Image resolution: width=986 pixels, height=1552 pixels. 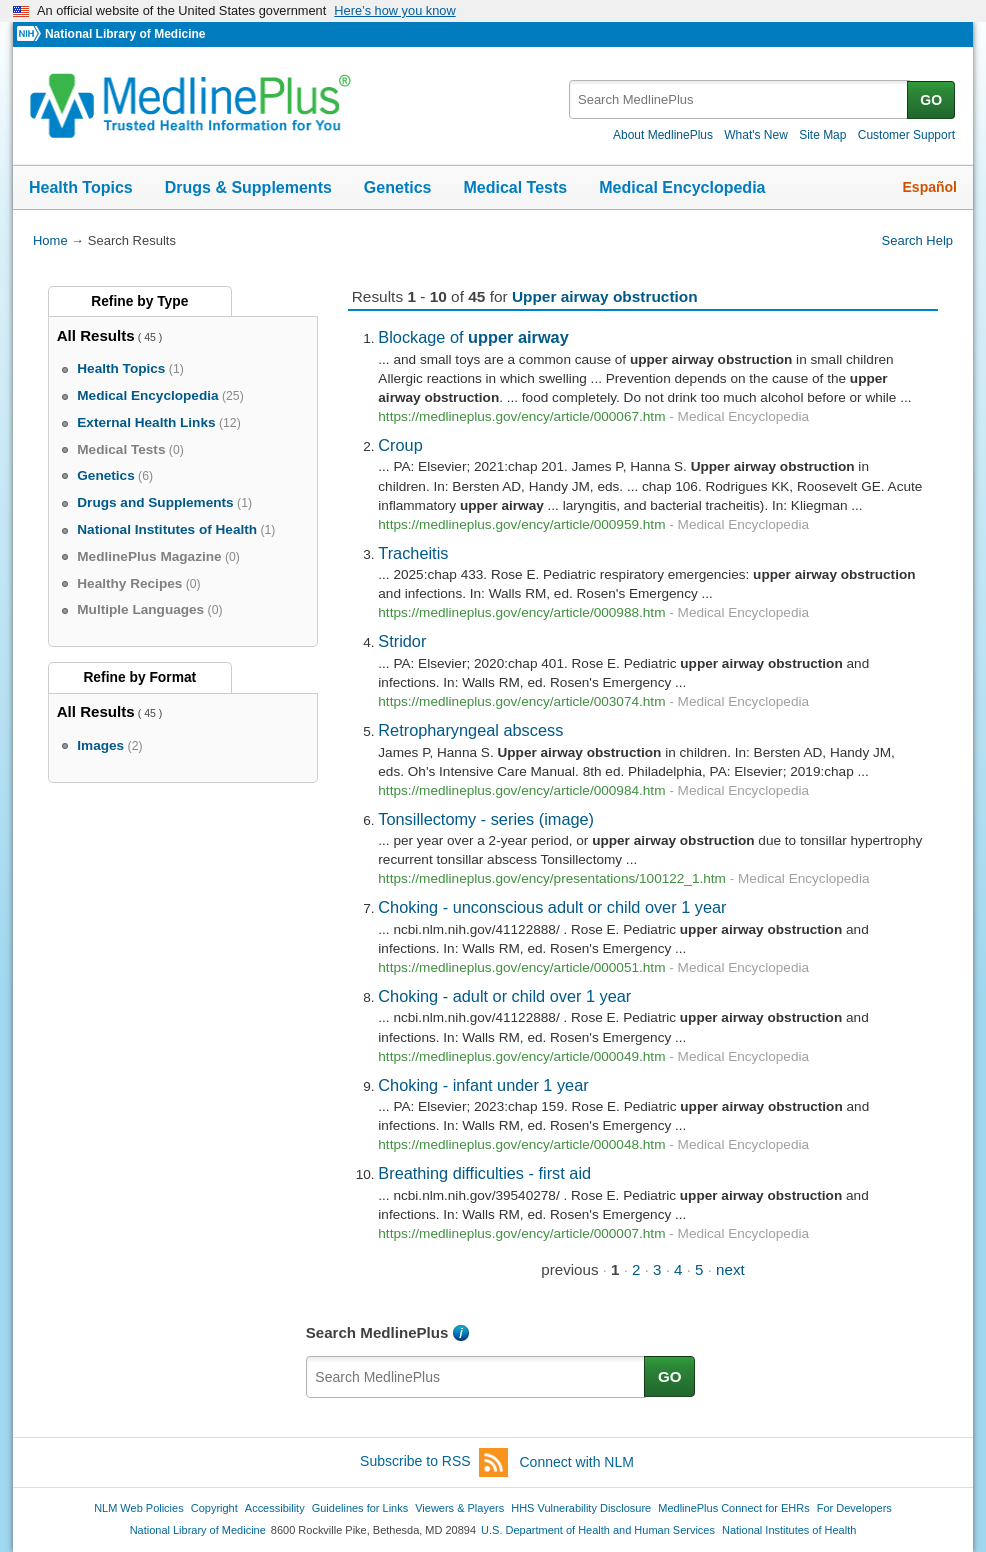 What do you see at coordinates (275, 1508) in the screenshot?
I see `Accessibility` at bounding box center [275, 1508].